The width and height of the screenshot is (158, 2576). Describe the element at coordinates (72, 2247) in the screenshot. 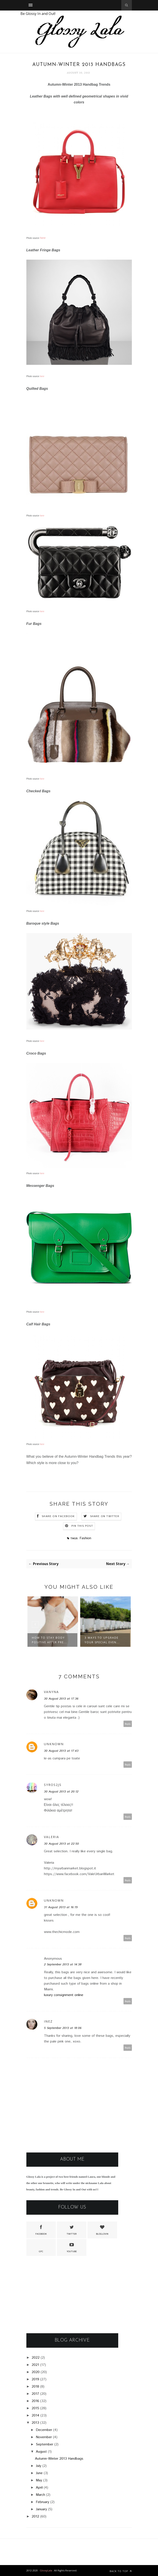

I see `Youtube` at that location.